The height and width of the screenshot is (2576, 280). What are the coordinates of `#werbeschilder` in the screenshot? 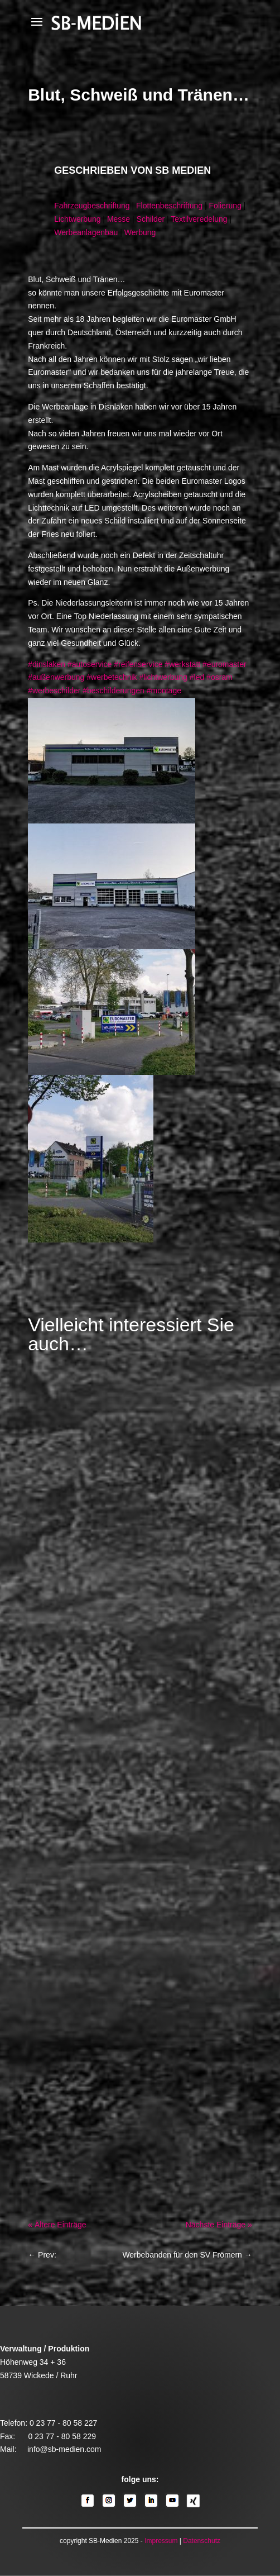 It's located at (54, 690).